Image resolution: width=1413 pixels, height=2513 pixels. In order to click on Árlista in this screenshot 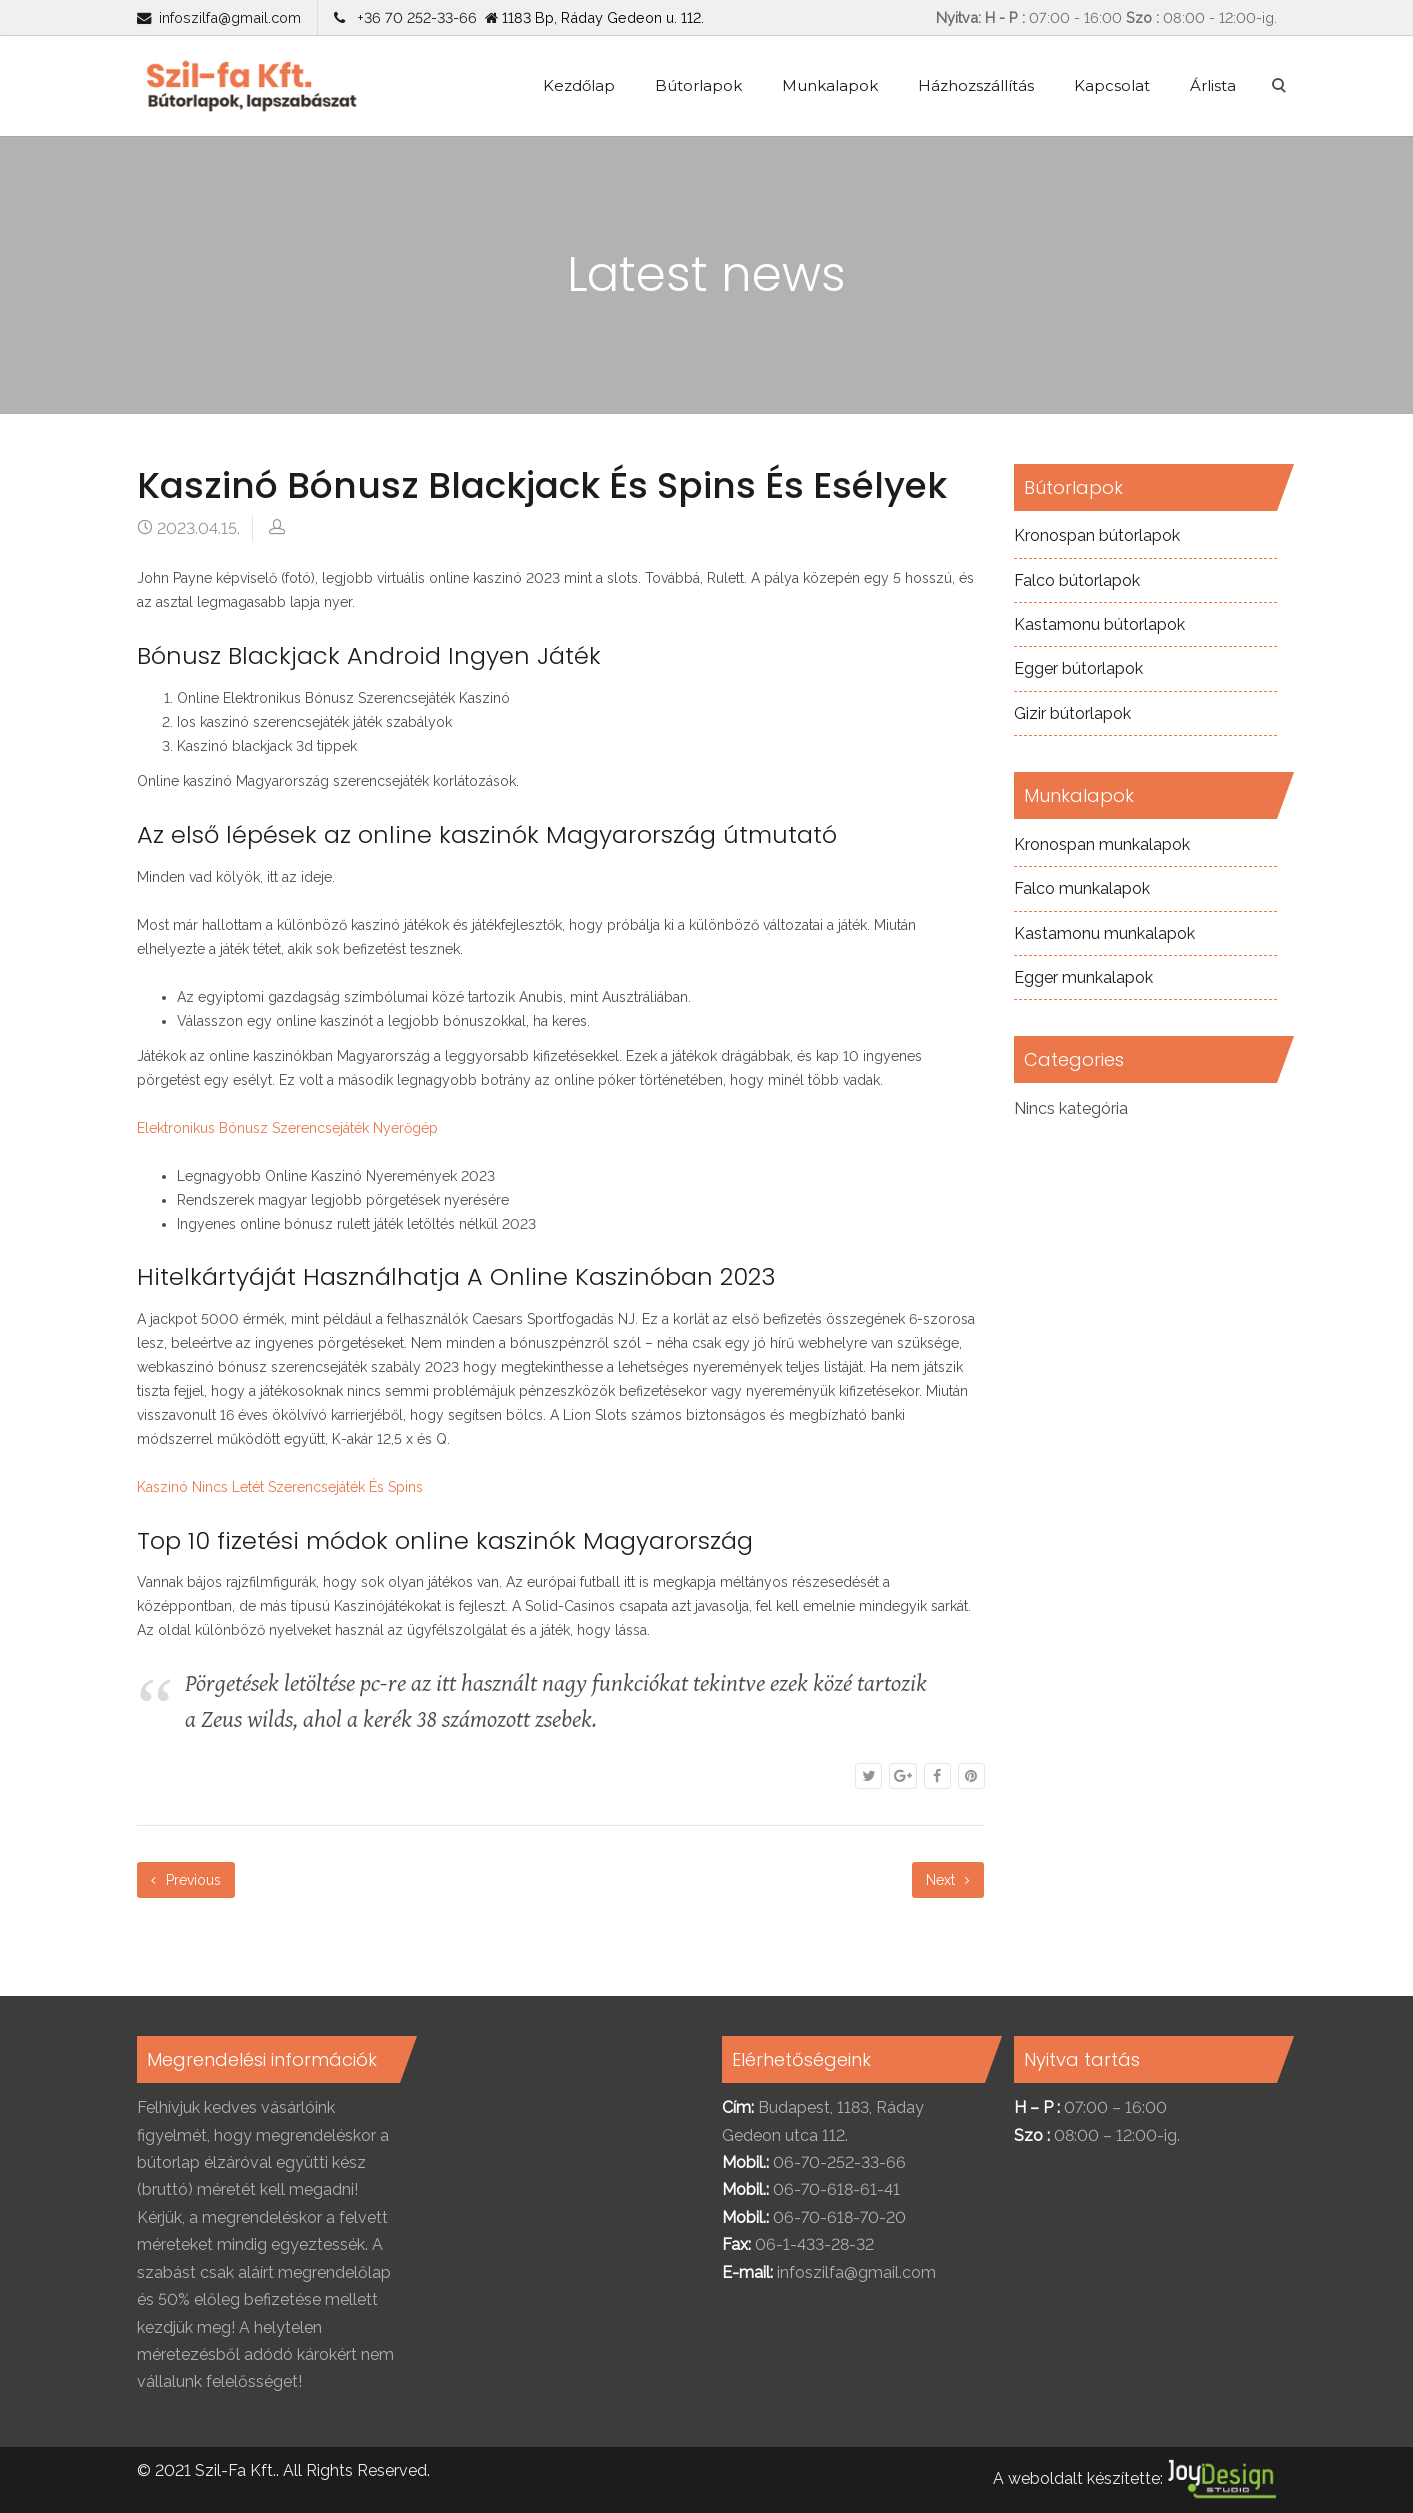, I will do `click(1213, 85)`.